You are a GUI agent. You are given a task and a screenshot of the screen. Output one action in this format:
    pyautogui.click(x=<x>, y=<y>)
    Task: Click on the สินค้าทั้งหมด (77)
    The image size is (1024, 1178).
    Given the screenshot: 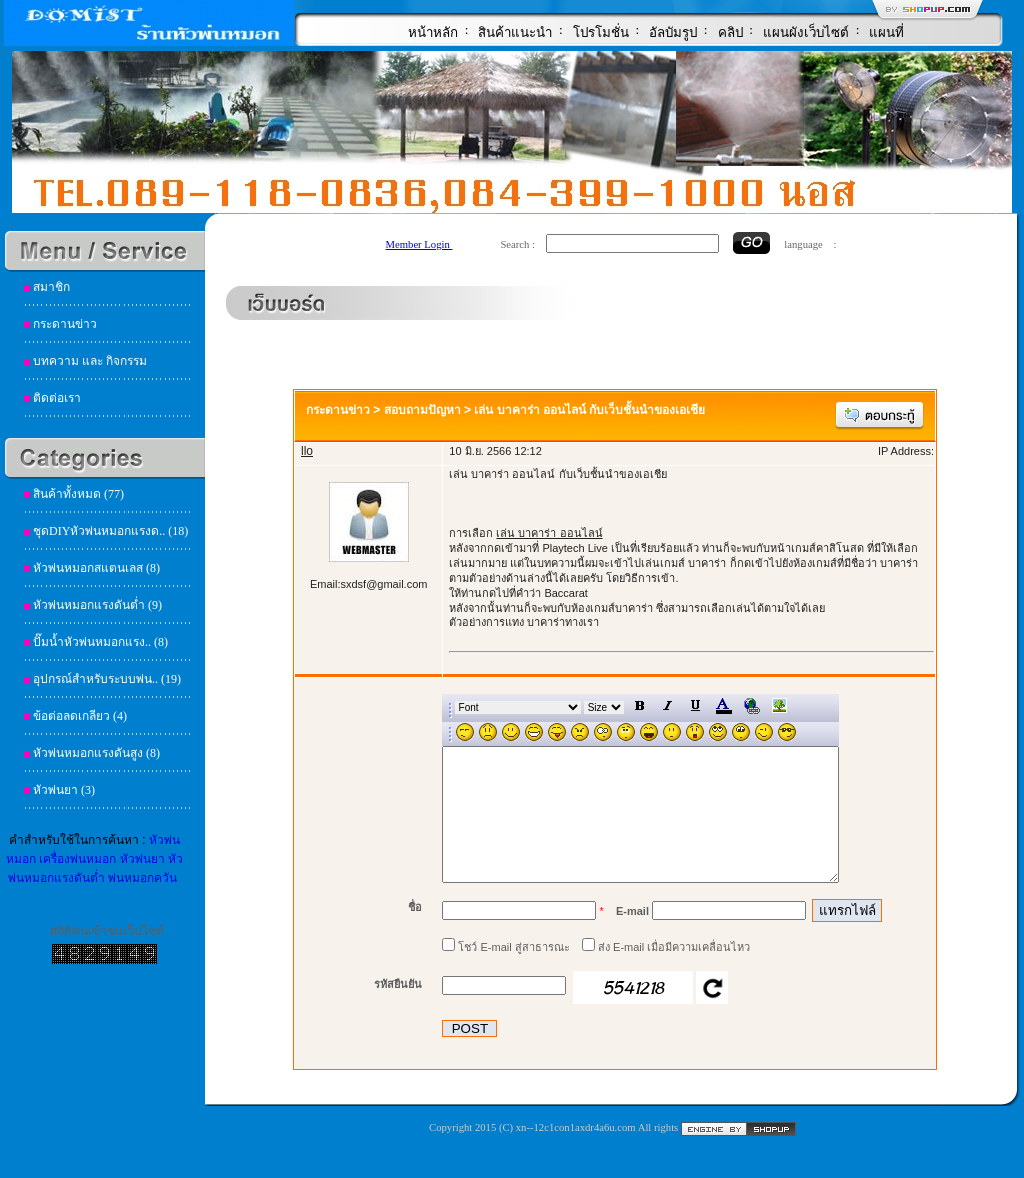 What is the action you would take?
    pyautogui.click(x=78, y=494)
    